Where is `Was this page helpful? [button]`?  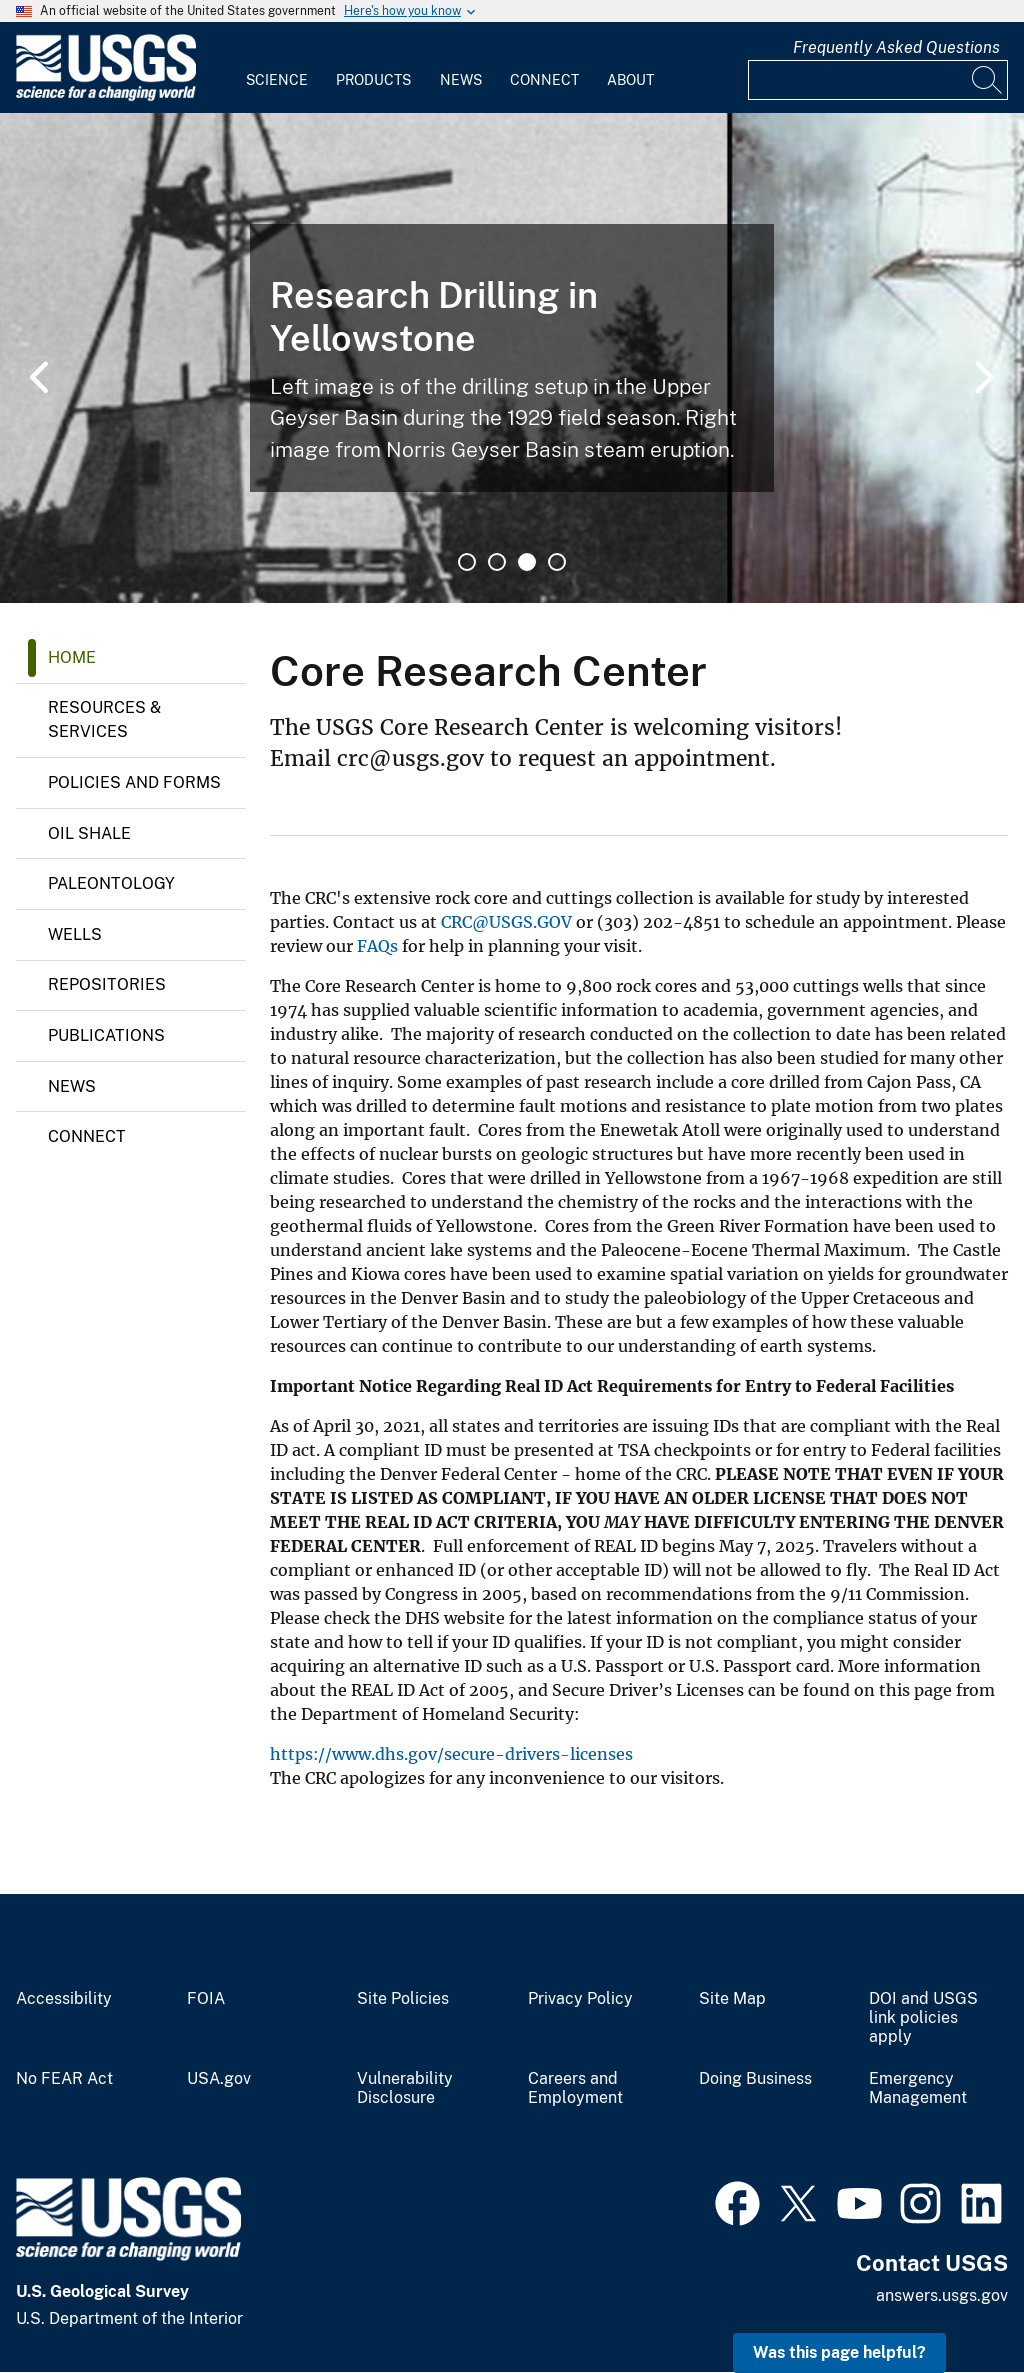 Was this page helpful? [button] is located at coordinates (839, 2352).